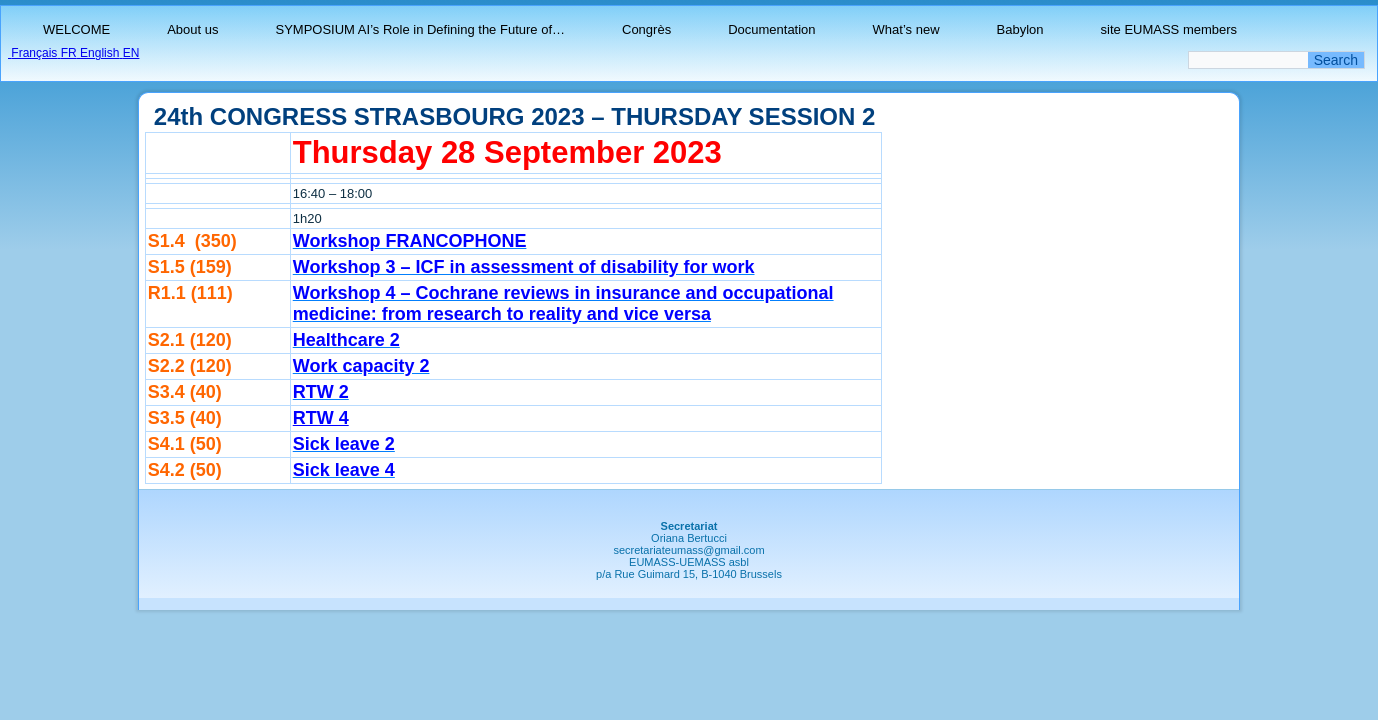 The width and height of the screenshot is (1378, 720). What do you see at coordinates (421, 29) in the screenshot?
I see `SYMPOSIUM AI’s Role in Defining the Future of…` at bounding box center [421, 29].